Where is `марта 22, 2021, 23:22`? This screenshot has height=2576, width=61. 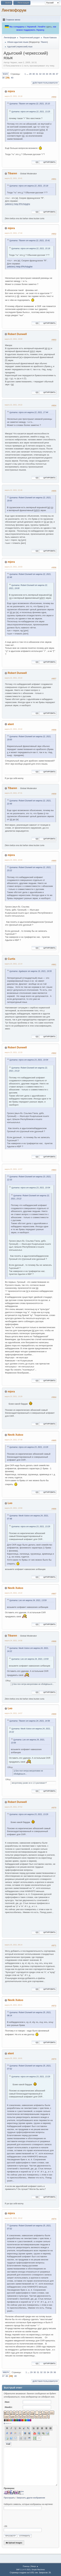 марта 22, 2021, 23:22 is located at coordinates (13, 678).